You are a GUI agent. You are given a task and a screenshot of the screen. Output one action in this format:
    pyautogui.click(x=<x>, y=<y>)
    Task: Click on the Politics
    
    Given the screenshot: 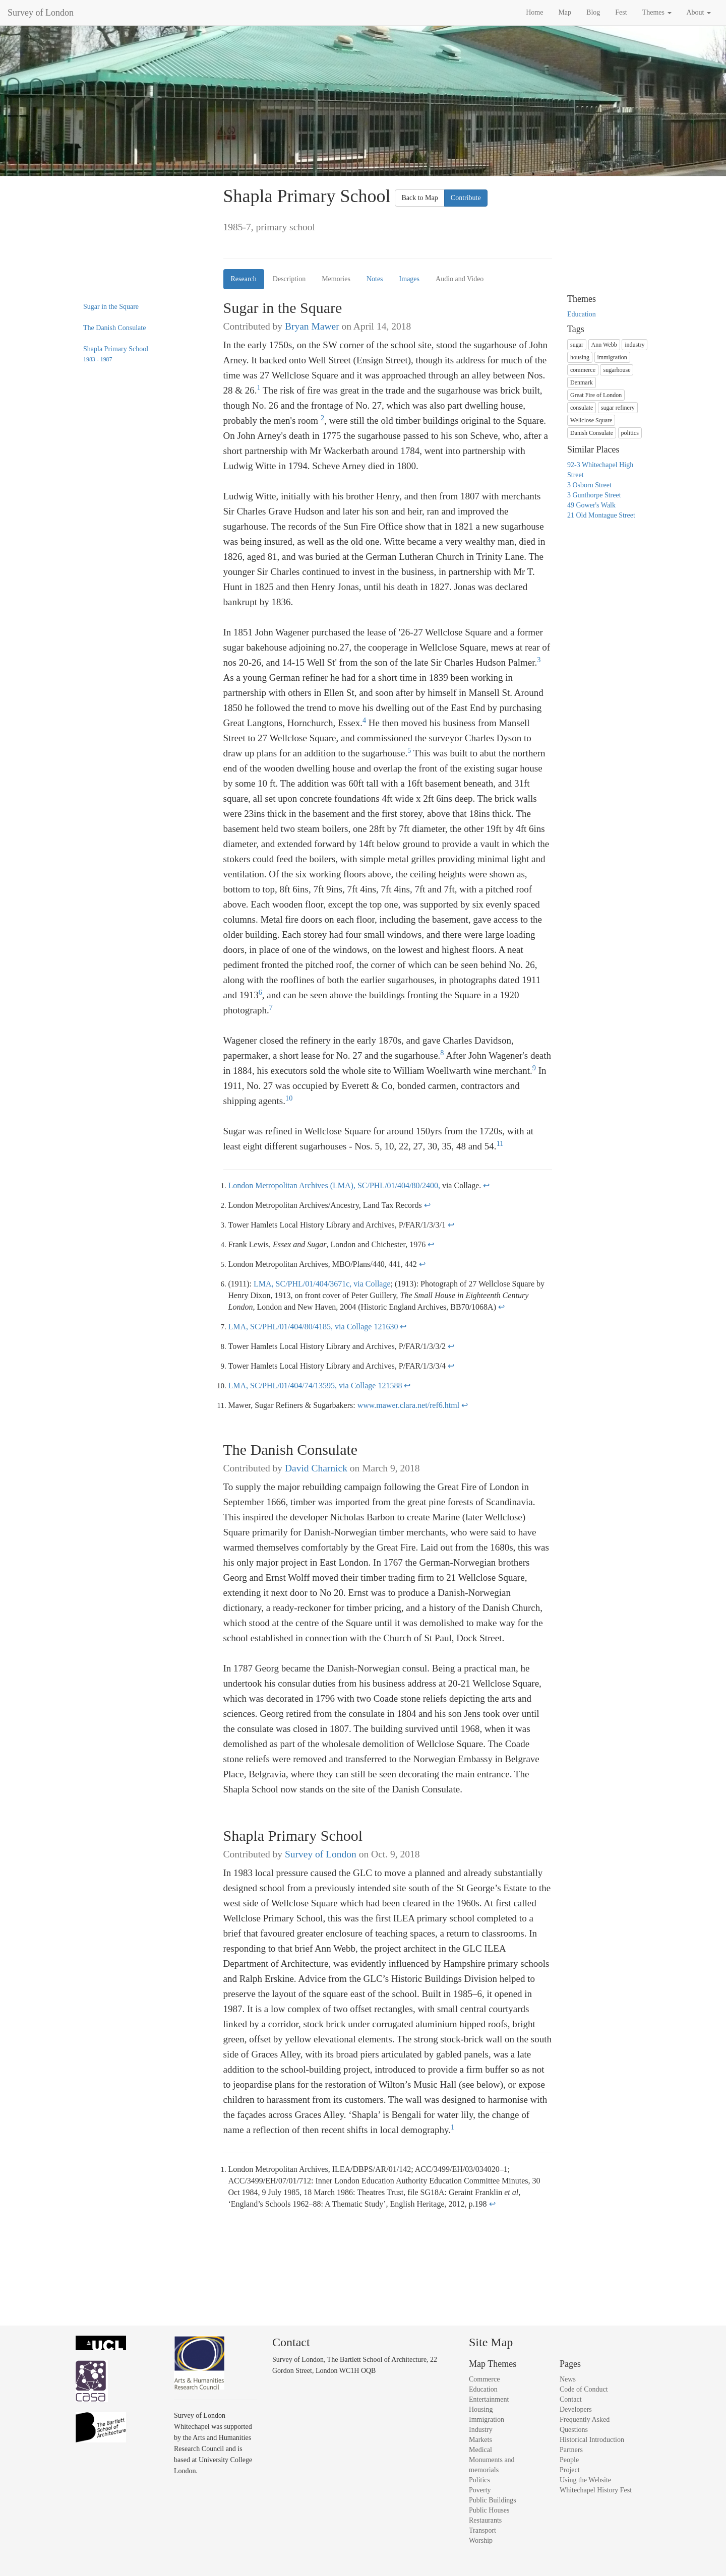 What is the action you would take?
    pyautogui.click(x=479, y=2480)
    